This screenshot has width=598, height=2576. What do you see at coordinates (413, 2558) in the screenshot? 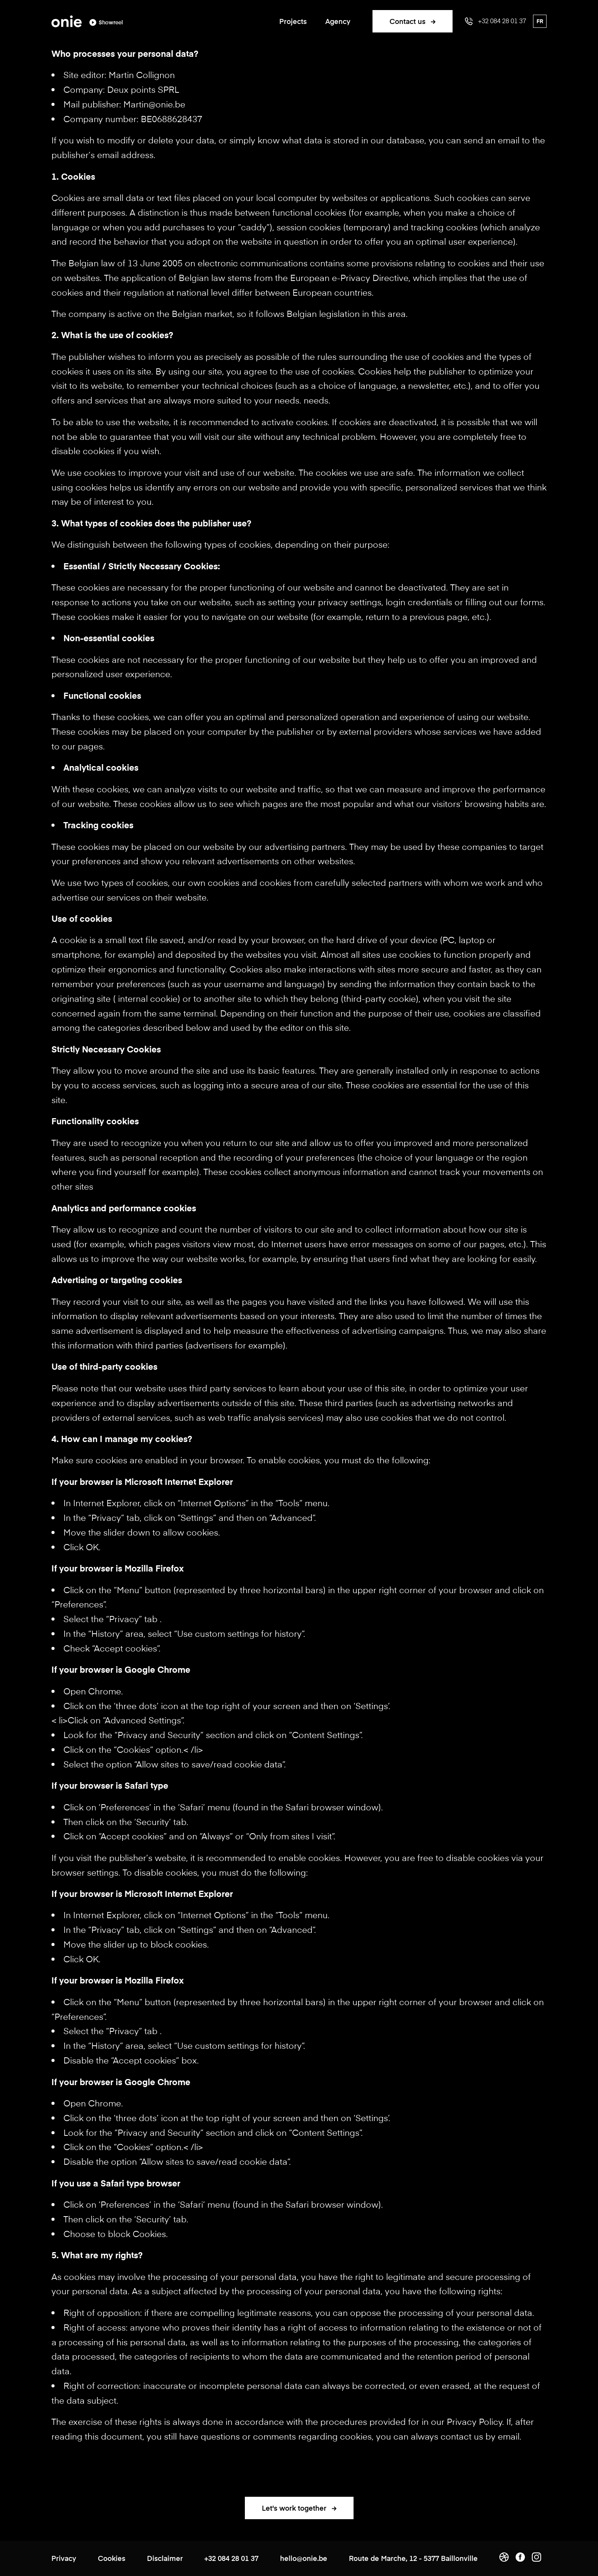
I see `Route de Marche, 12 - 5377 Baillonville` at bounding box center [413, 2558].